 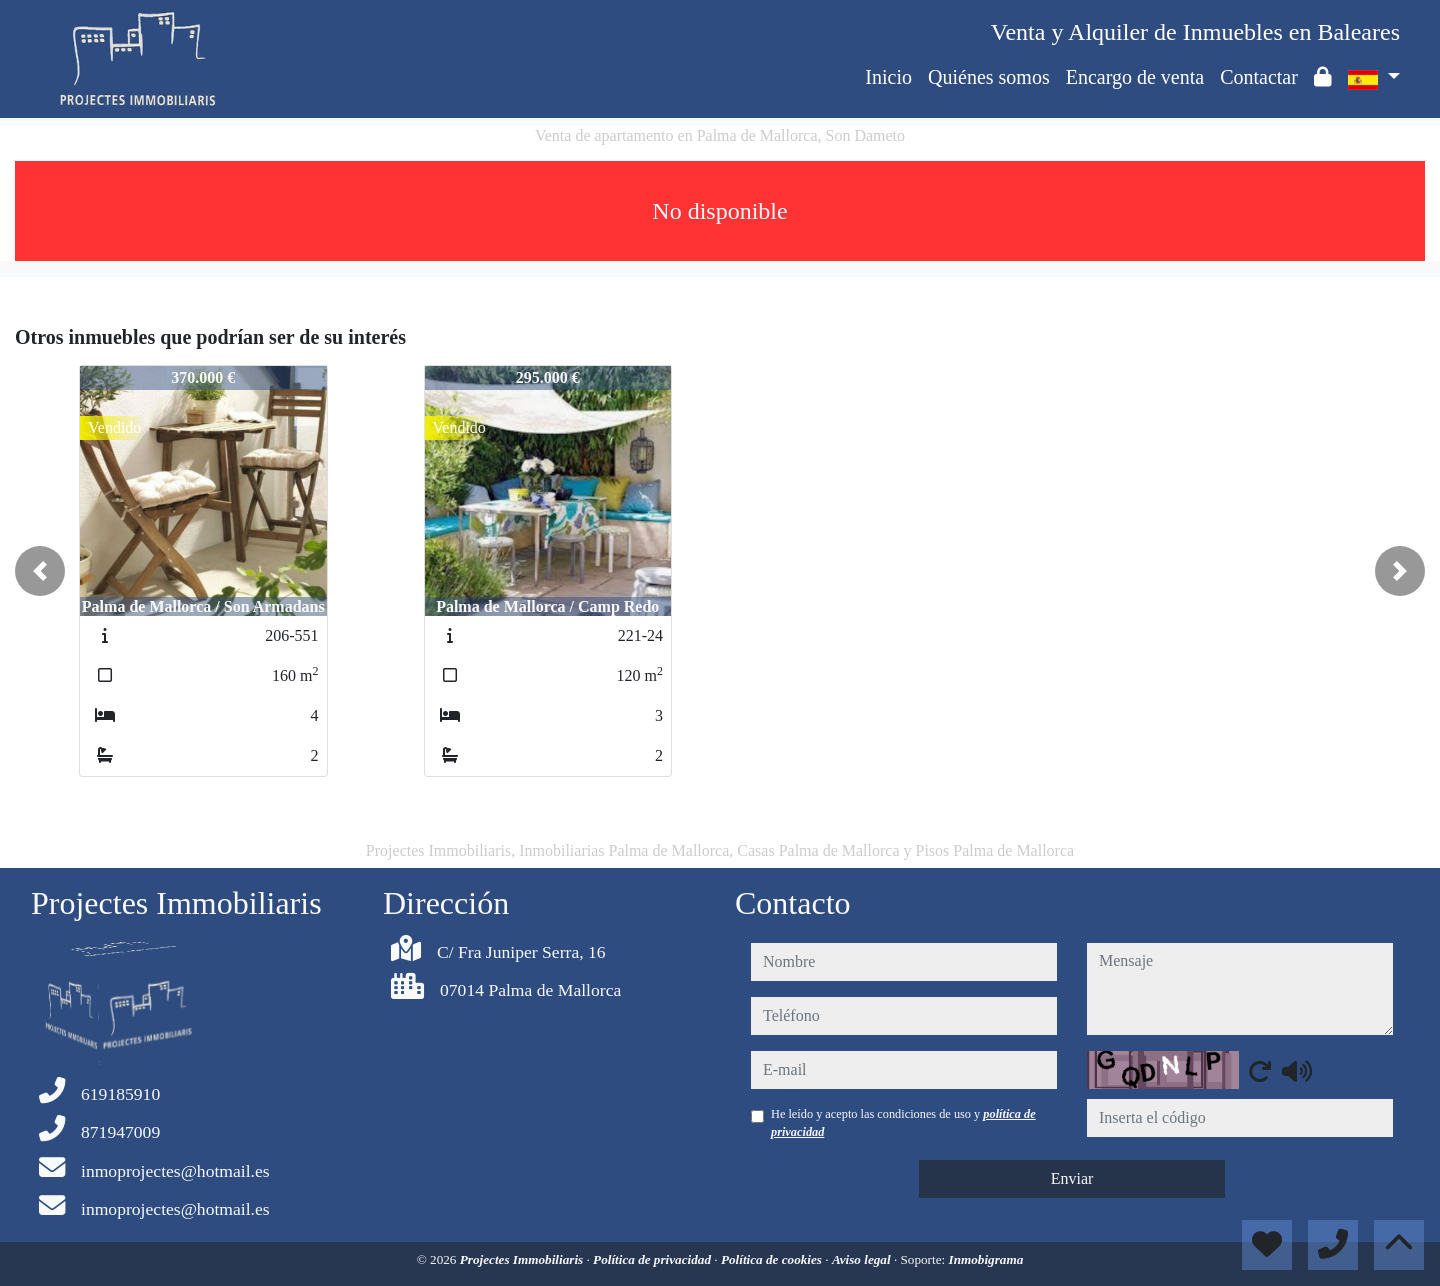 I want to click on [button], so click(x=40, y=571).